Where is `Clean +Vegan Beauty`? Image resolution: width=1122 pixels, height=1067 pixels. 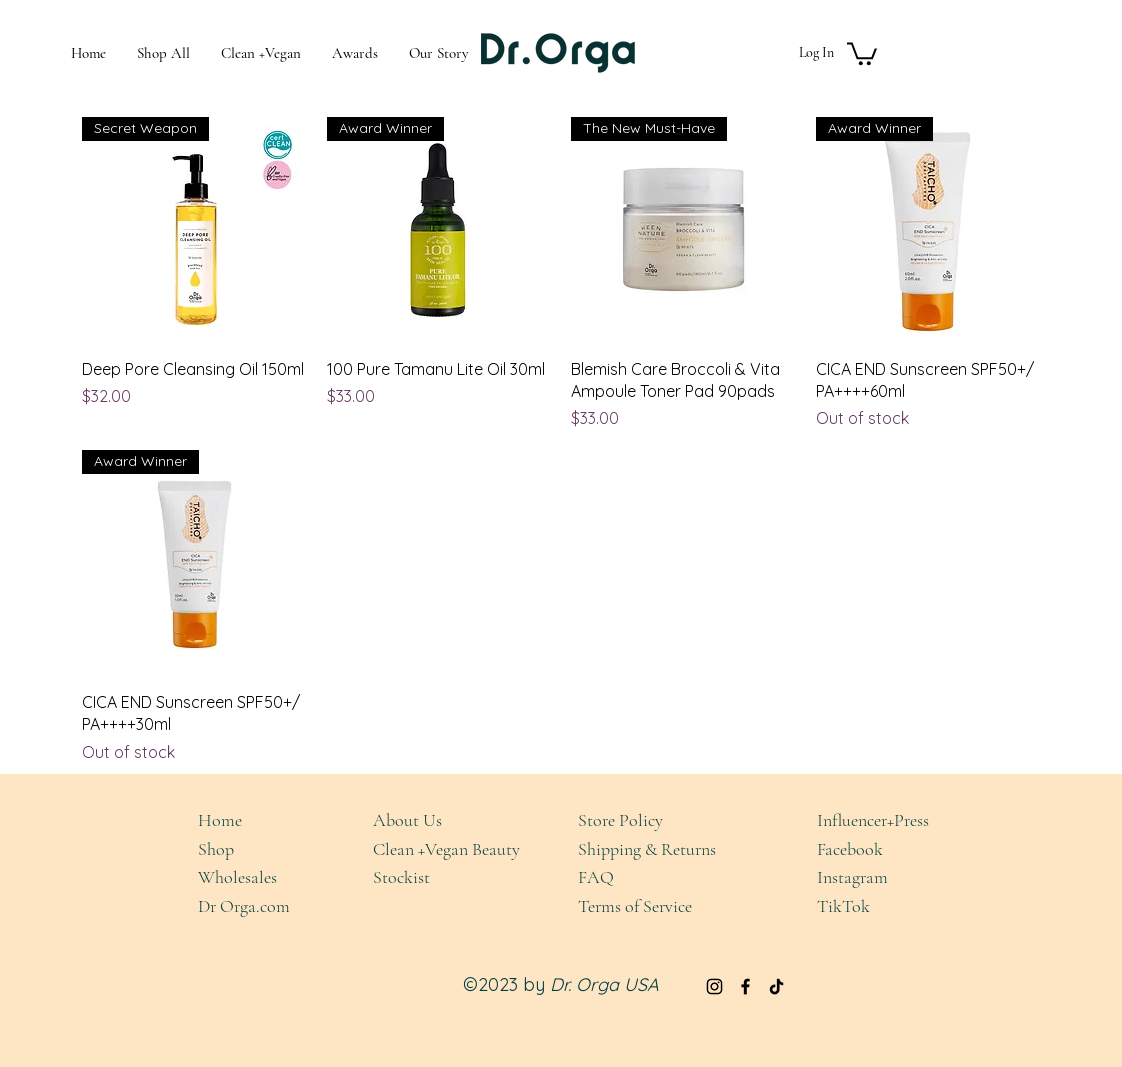 Clean +Vegan Beauty is located at coordinates (446, 849).